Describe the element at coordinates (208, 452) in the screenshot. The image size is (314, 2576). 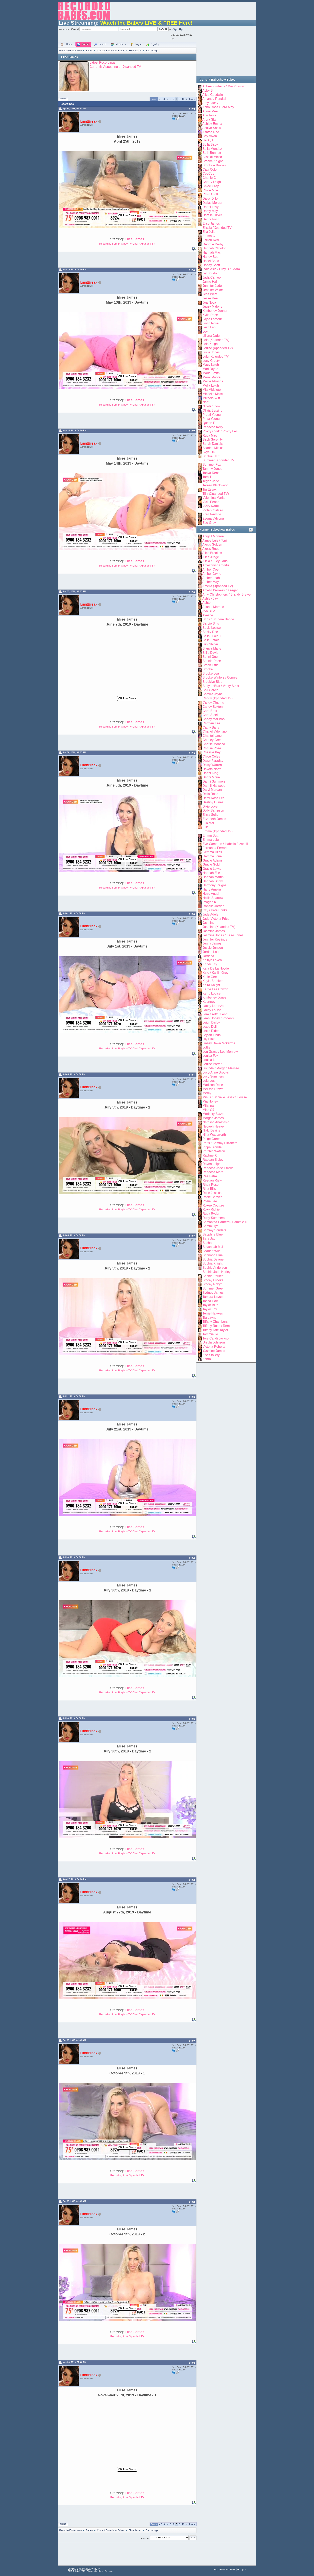
I see `Skye DD` at that location.